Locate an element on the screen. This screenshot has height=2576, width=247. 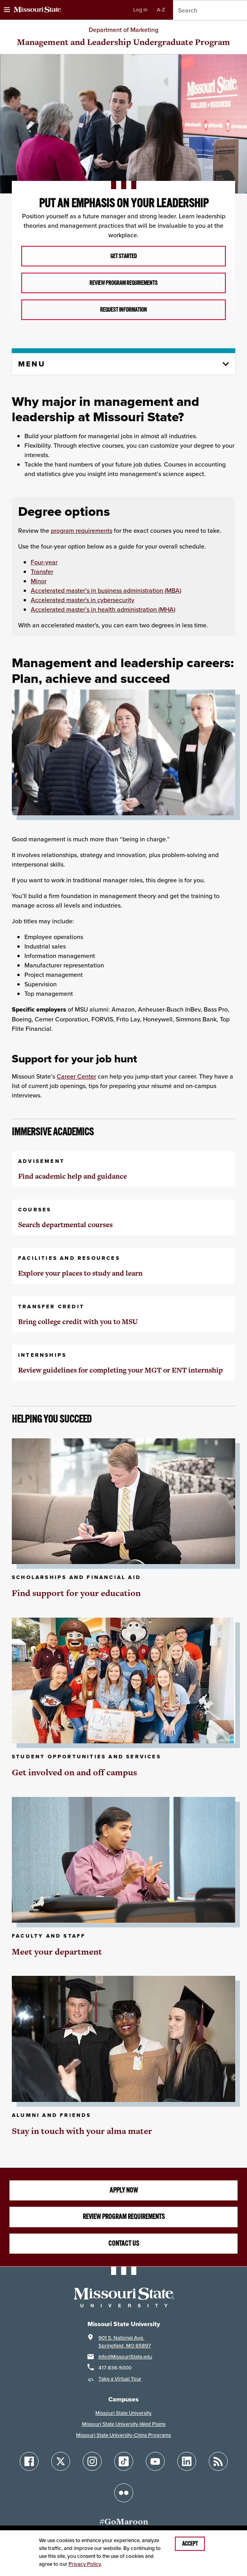
Career Center is located at coordinates (76, 1076).